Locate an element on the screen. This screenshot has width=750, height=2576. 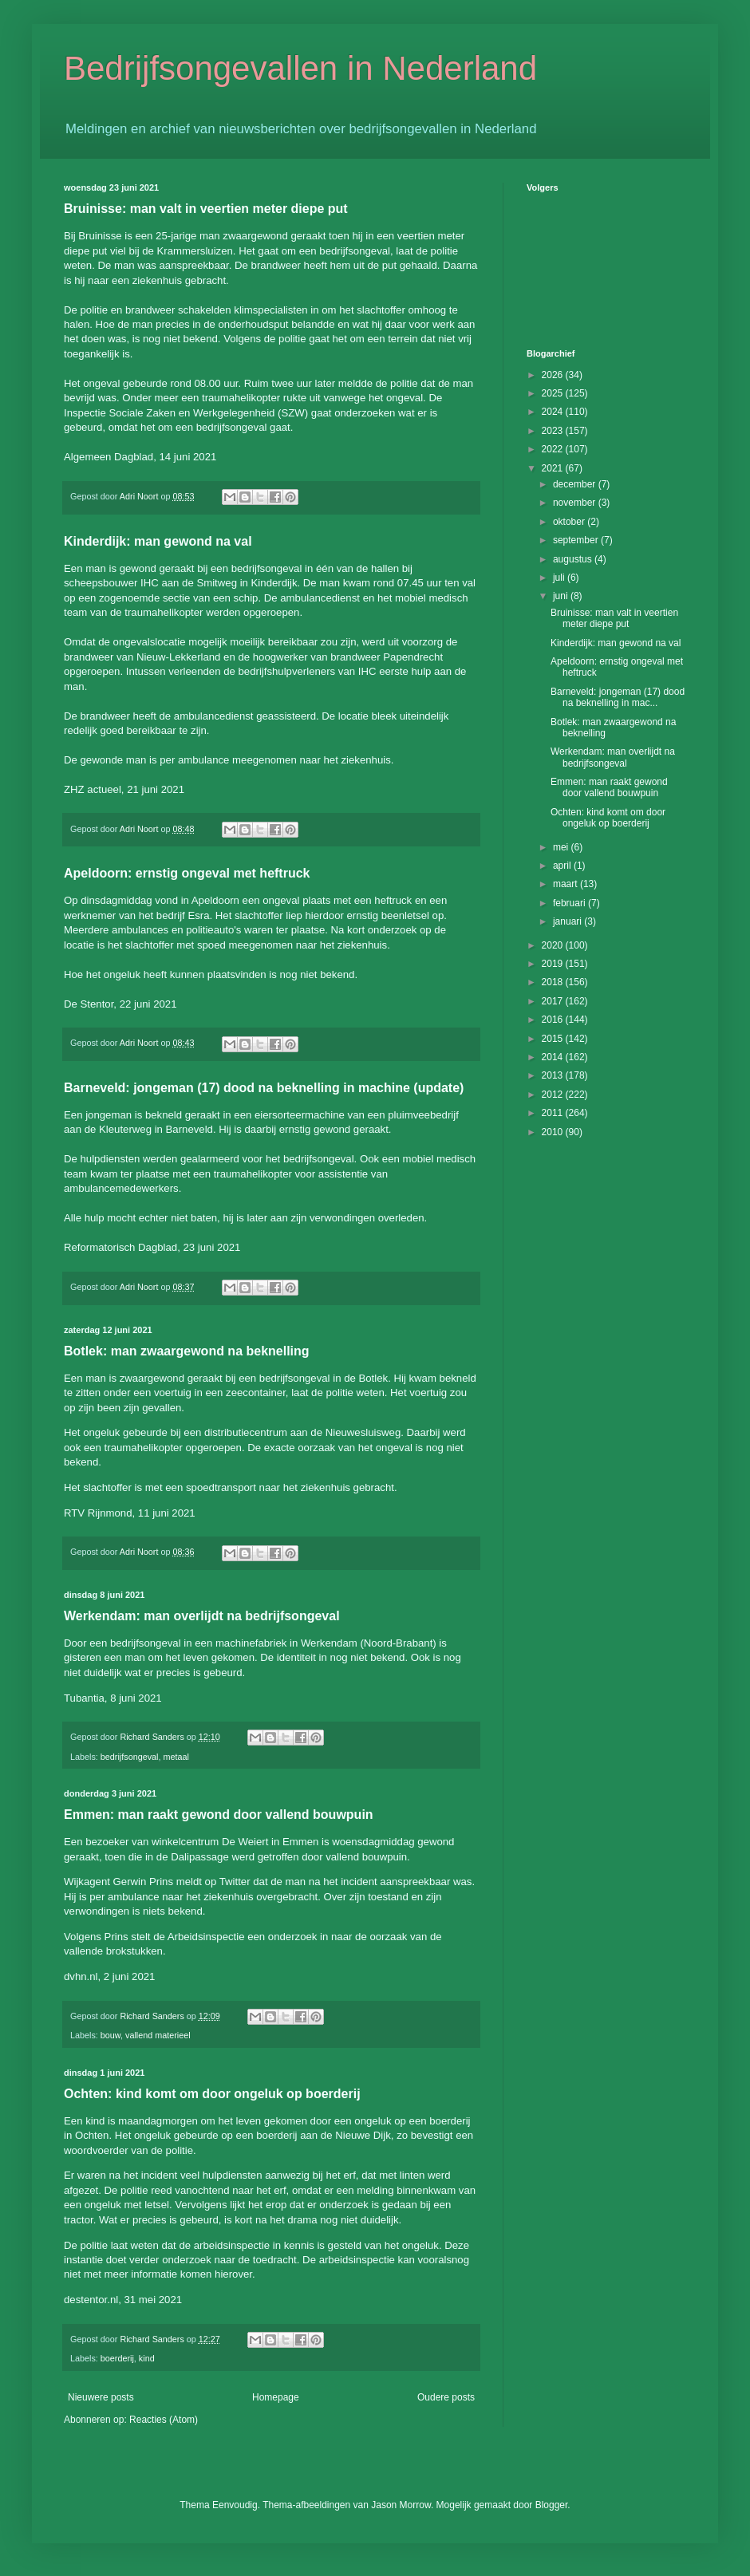
bedrijfsongeval is located at coordinates (130, 1756).